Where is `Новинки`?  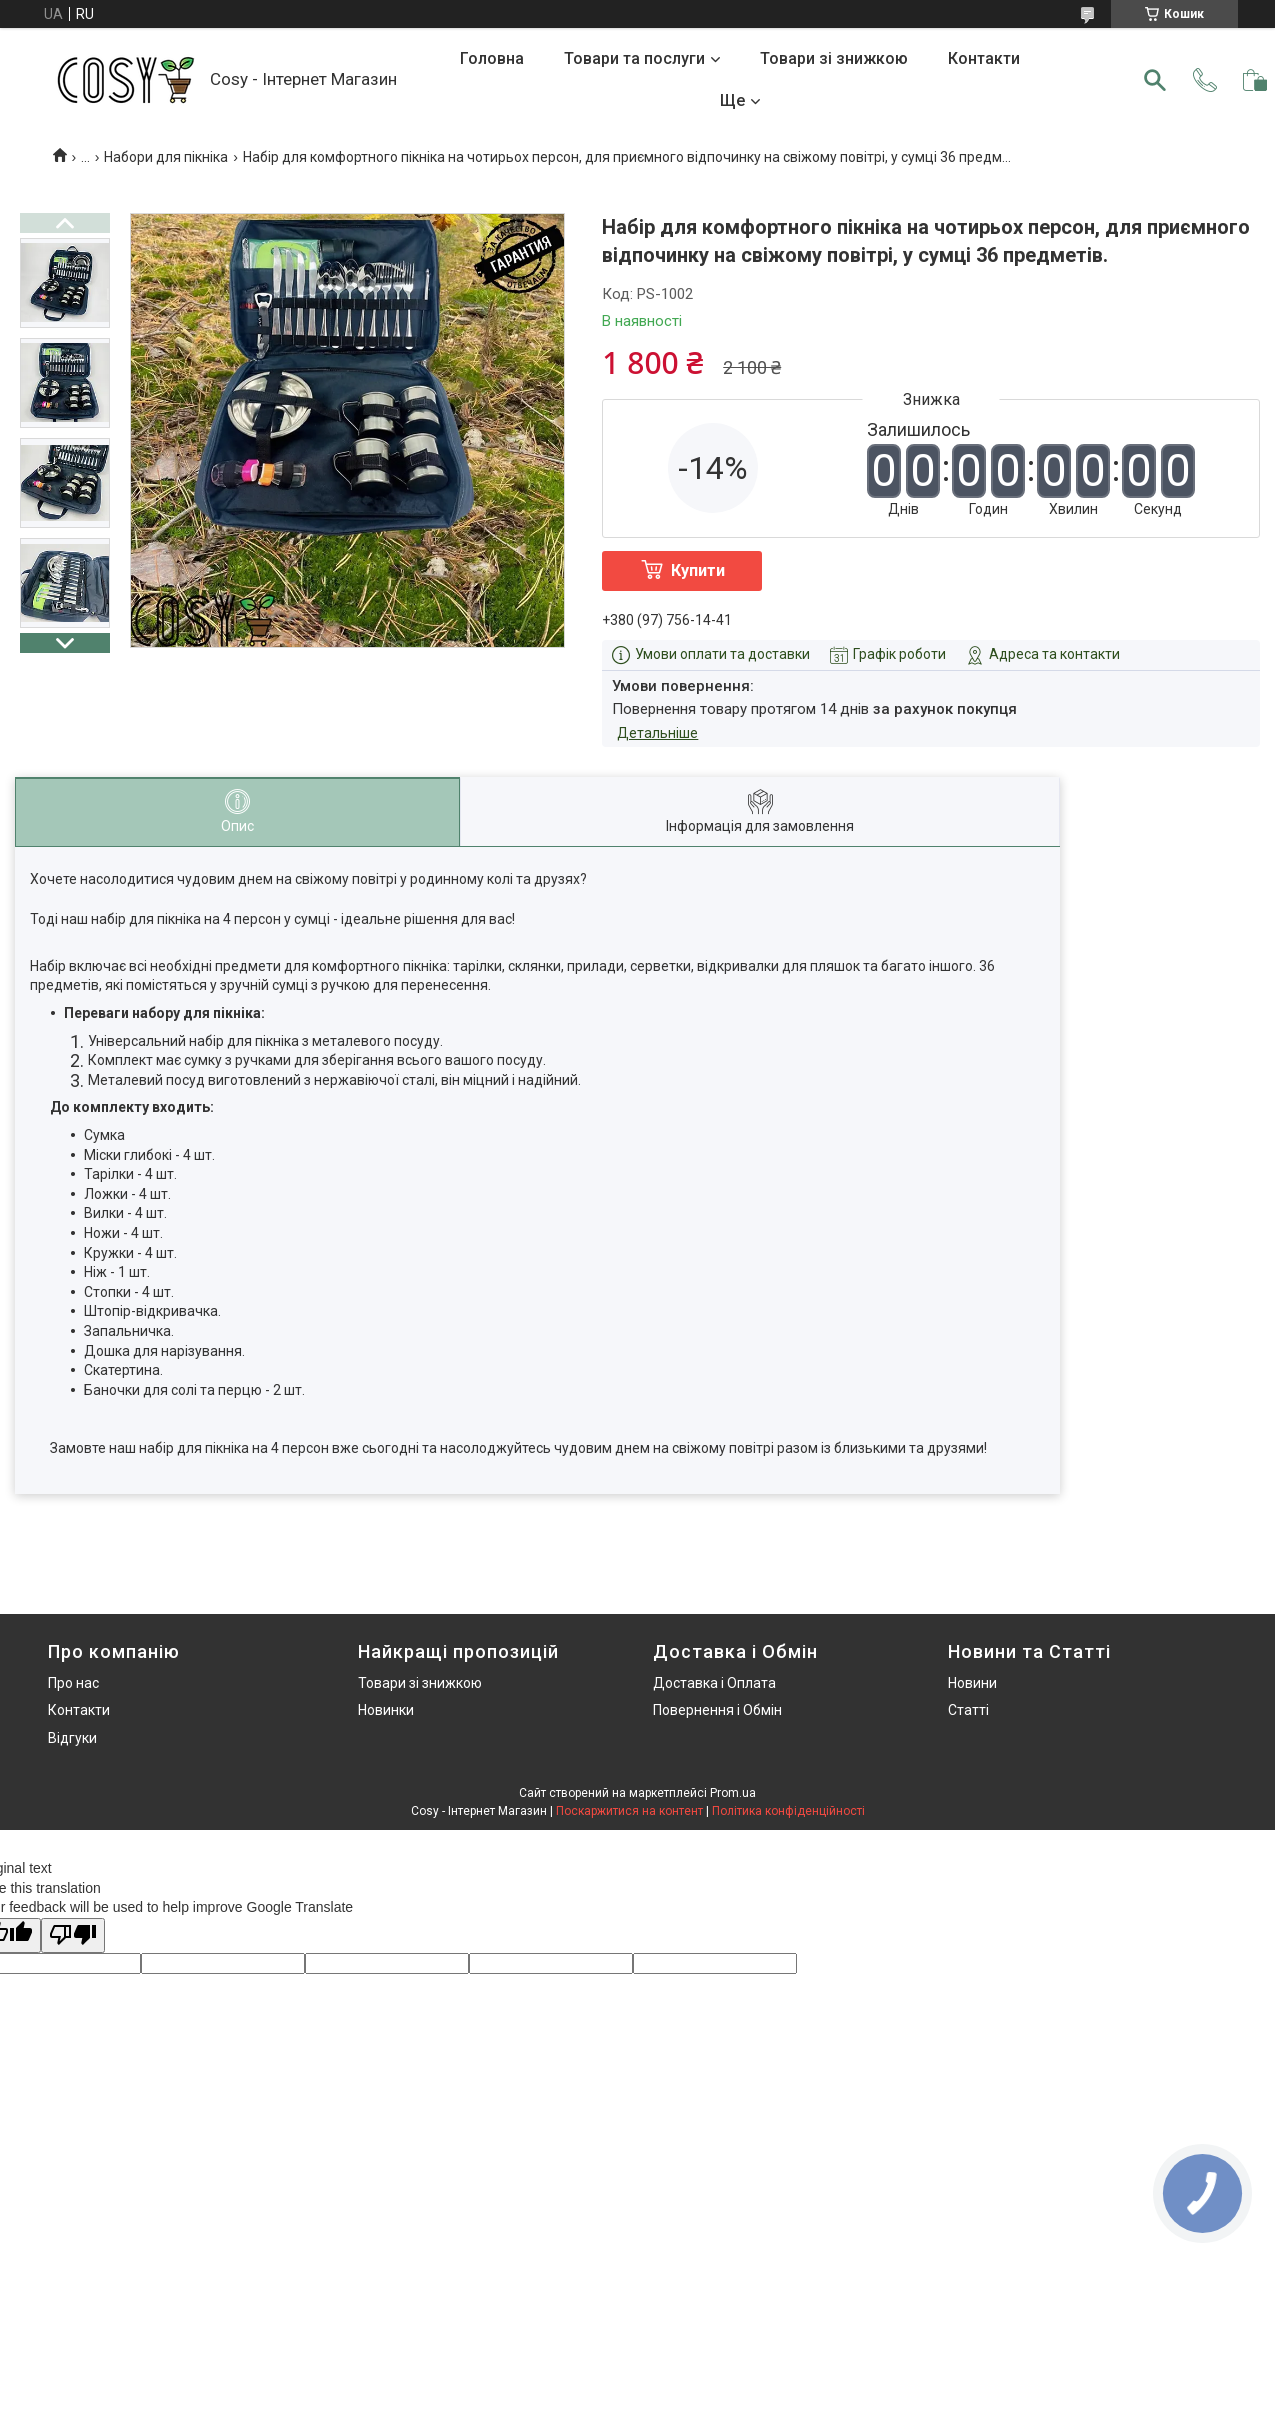
Новинки is located at coordinates (386, 1710).